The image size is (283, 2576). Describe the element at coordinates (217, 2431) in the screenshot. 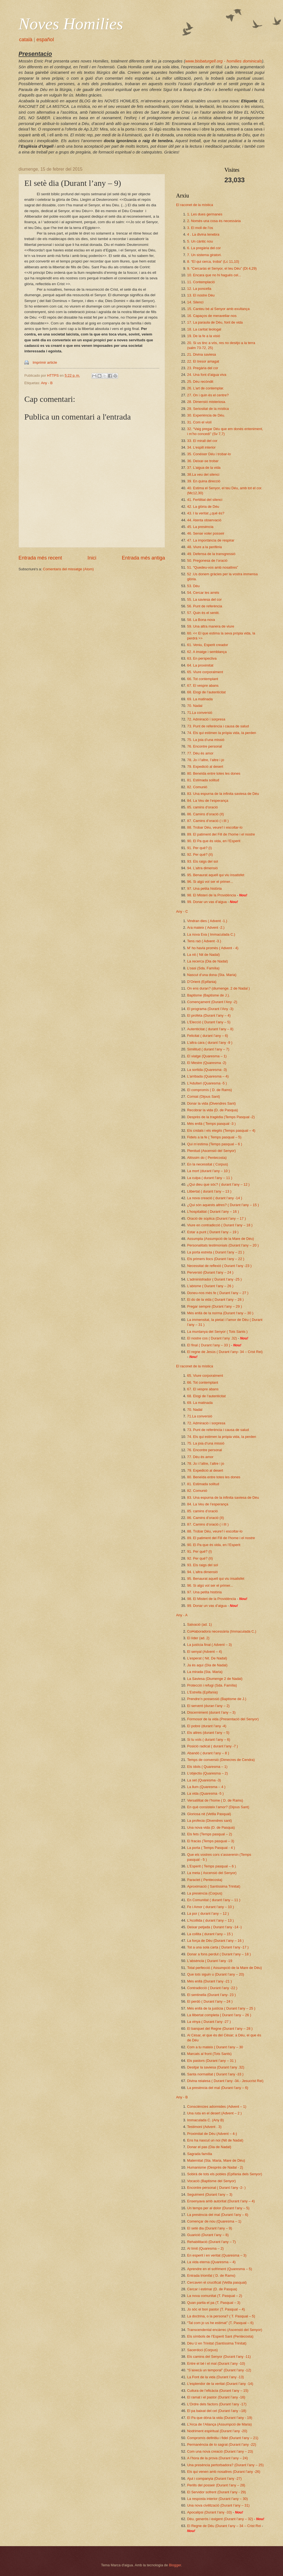

I see `Nodriment espiritual (Durant l’any -20)` at that location.